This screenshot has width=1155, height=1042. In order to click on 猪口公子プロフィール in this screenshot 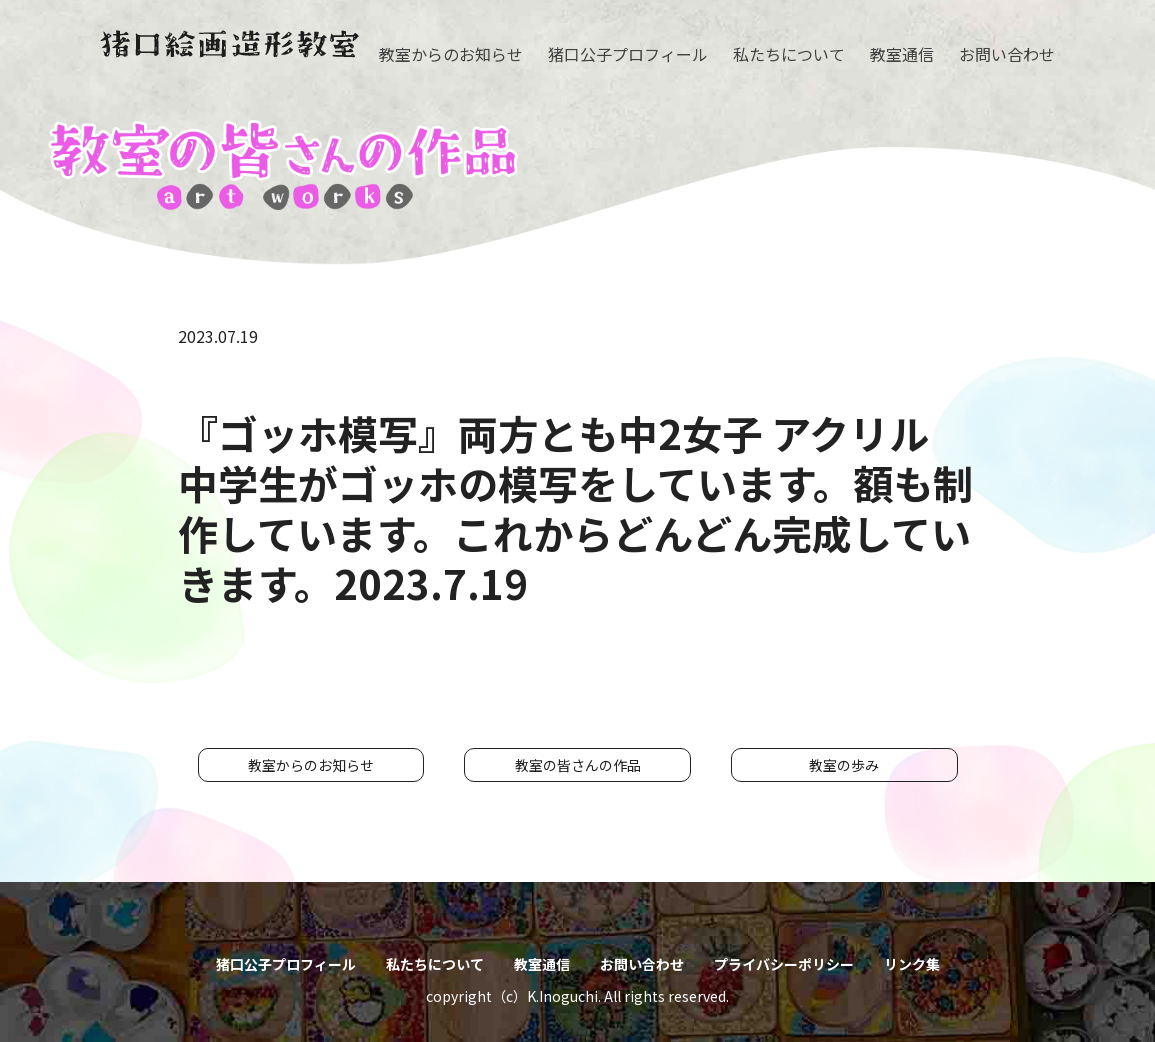, I will do `click(628, 54)`.